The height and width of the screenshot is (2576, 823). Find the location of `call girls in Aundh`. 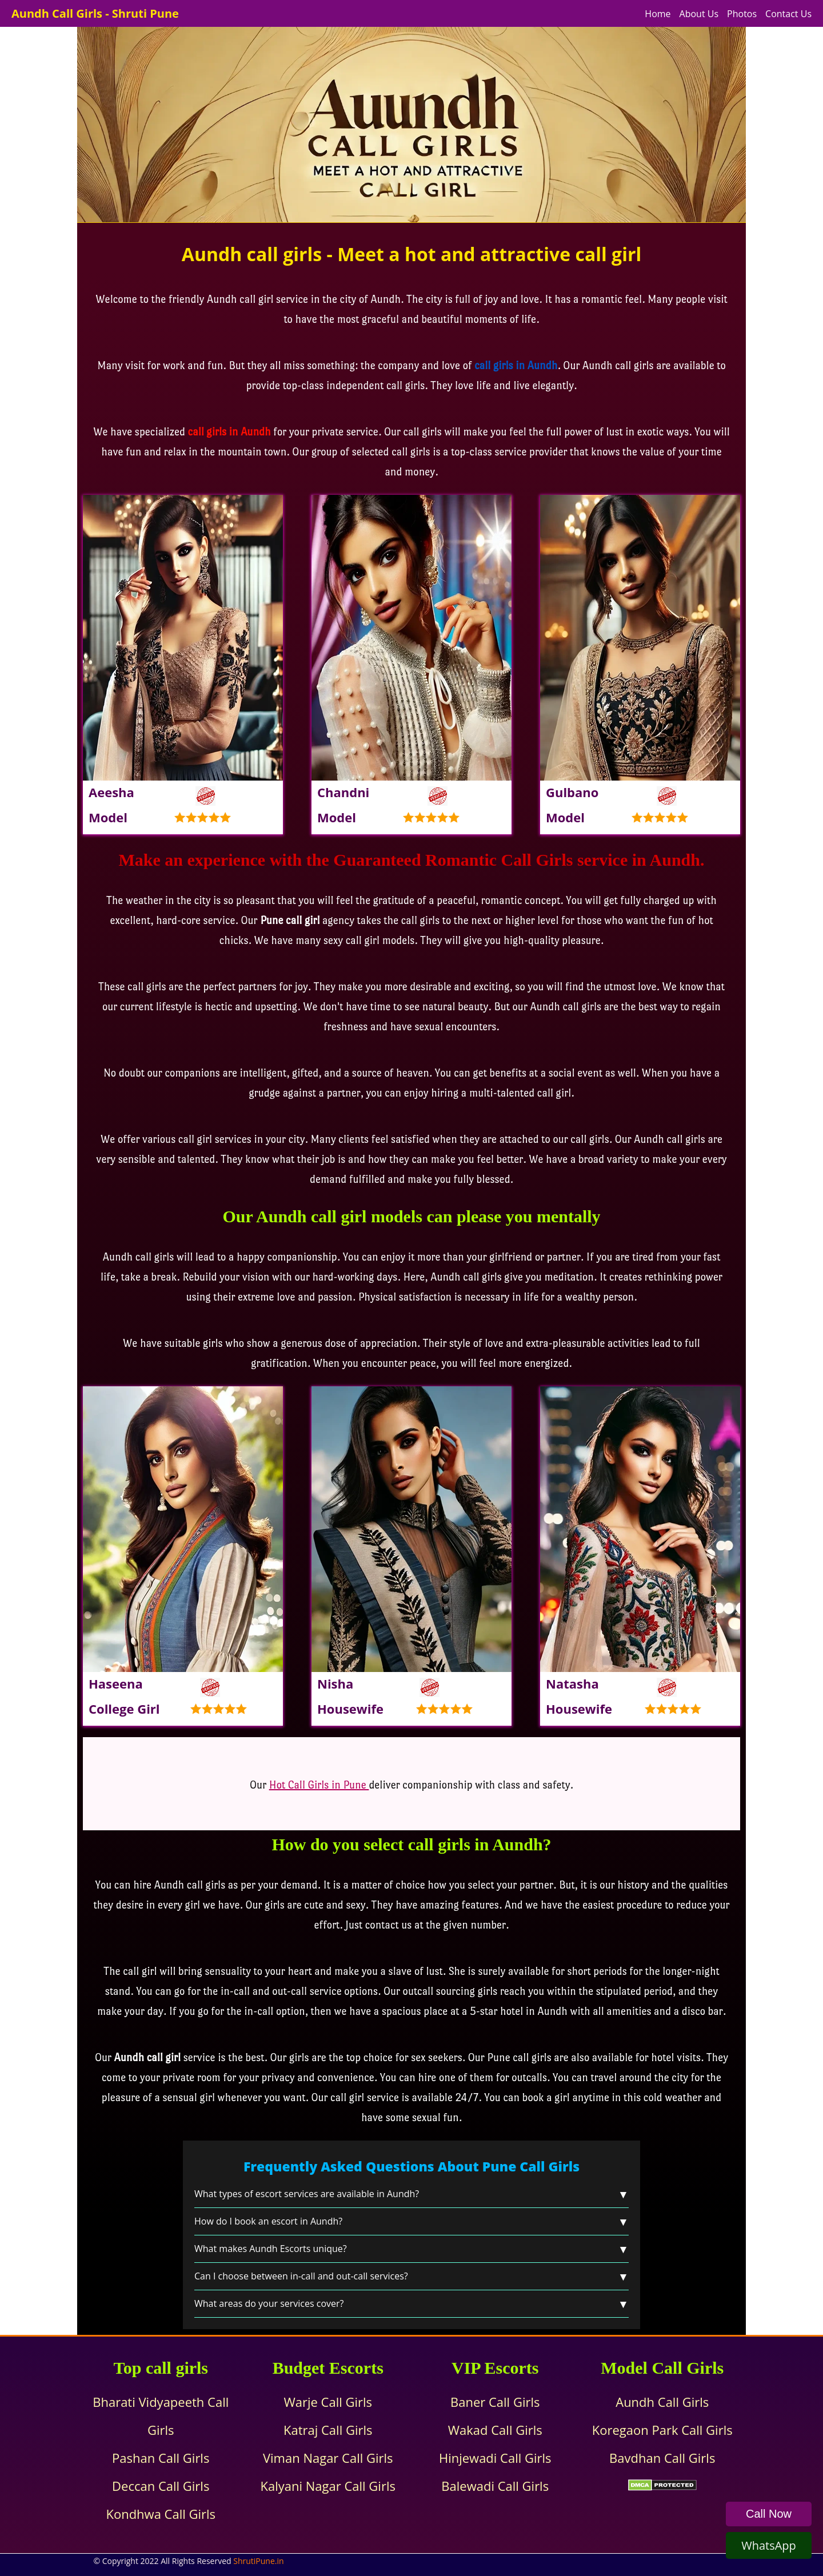

call girls in Aundh is located at coordinates (229, 432).